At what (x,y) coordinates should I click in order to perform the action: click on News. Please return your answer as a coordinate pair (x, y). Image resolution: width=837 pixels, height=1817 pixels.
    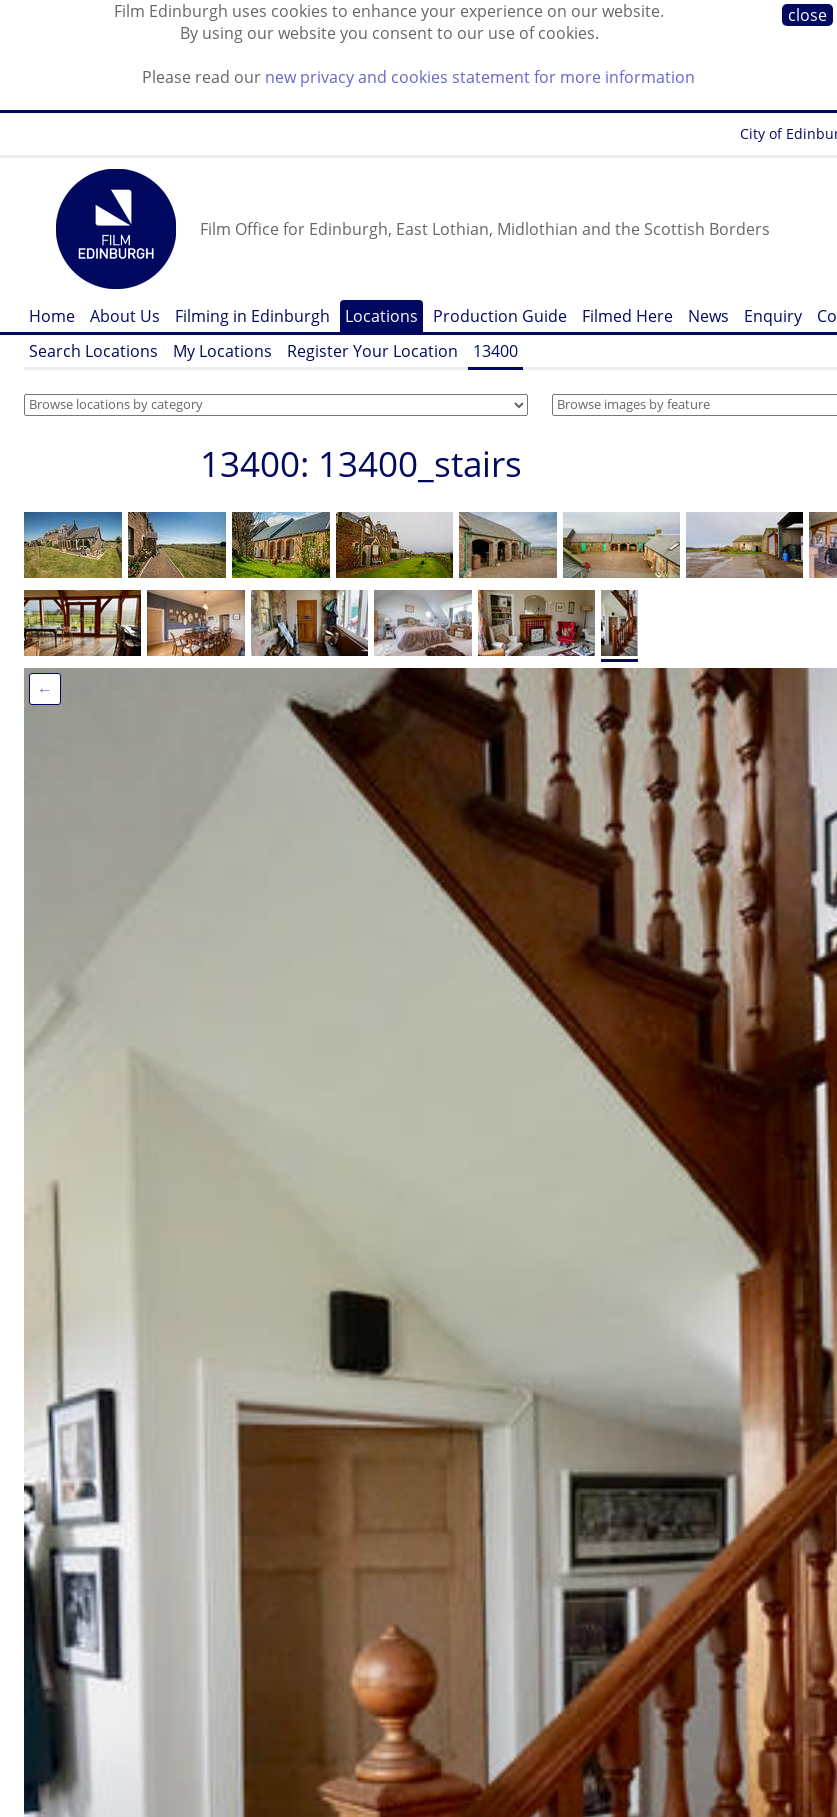
    Looking at the image, I should click on (708, 316).